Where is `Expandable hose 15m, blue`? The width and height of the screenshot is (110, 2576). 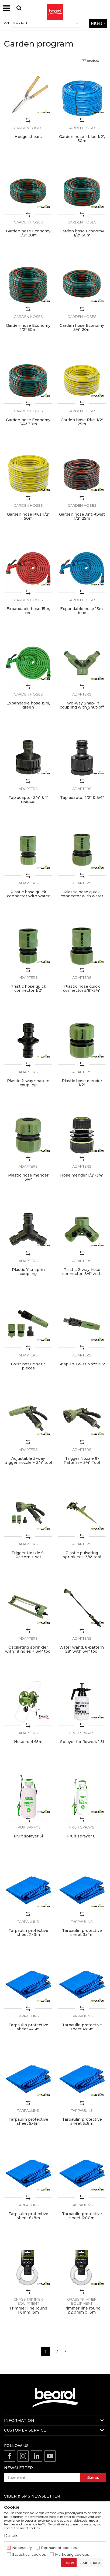
Expandable hose 15m, blue is located at coordinates (82, 611).